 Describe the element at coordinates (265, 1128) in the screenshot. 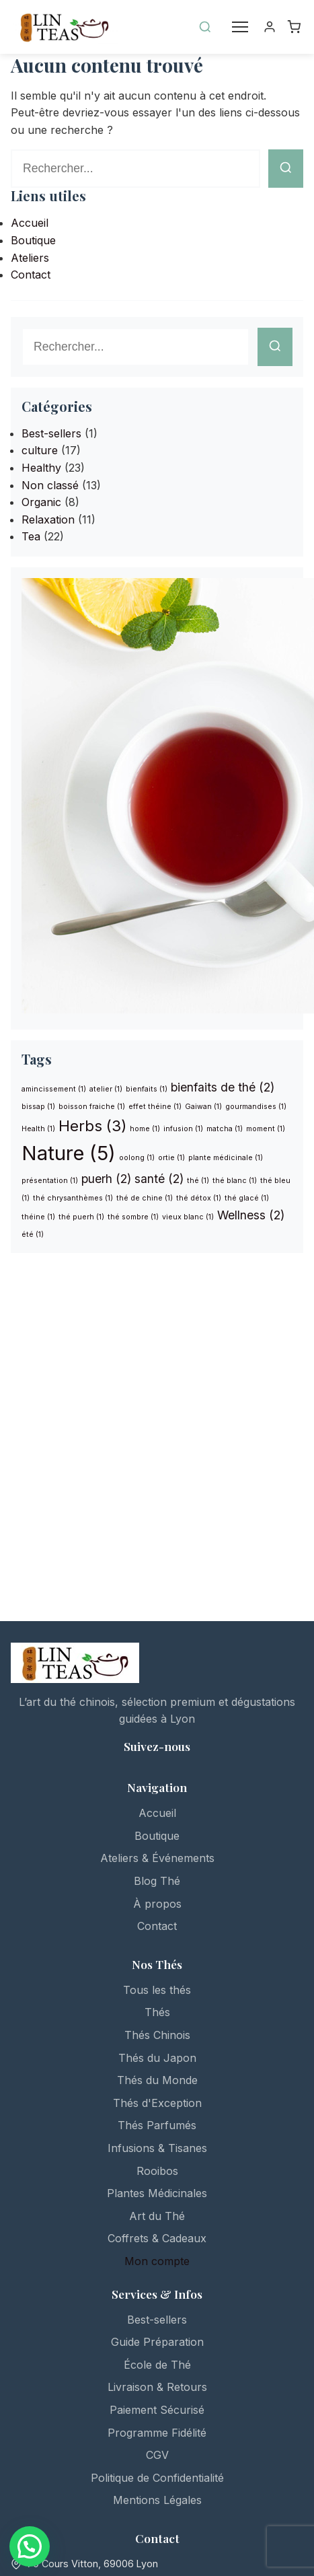

I see `moment [moment (1 élément)]` at that location.